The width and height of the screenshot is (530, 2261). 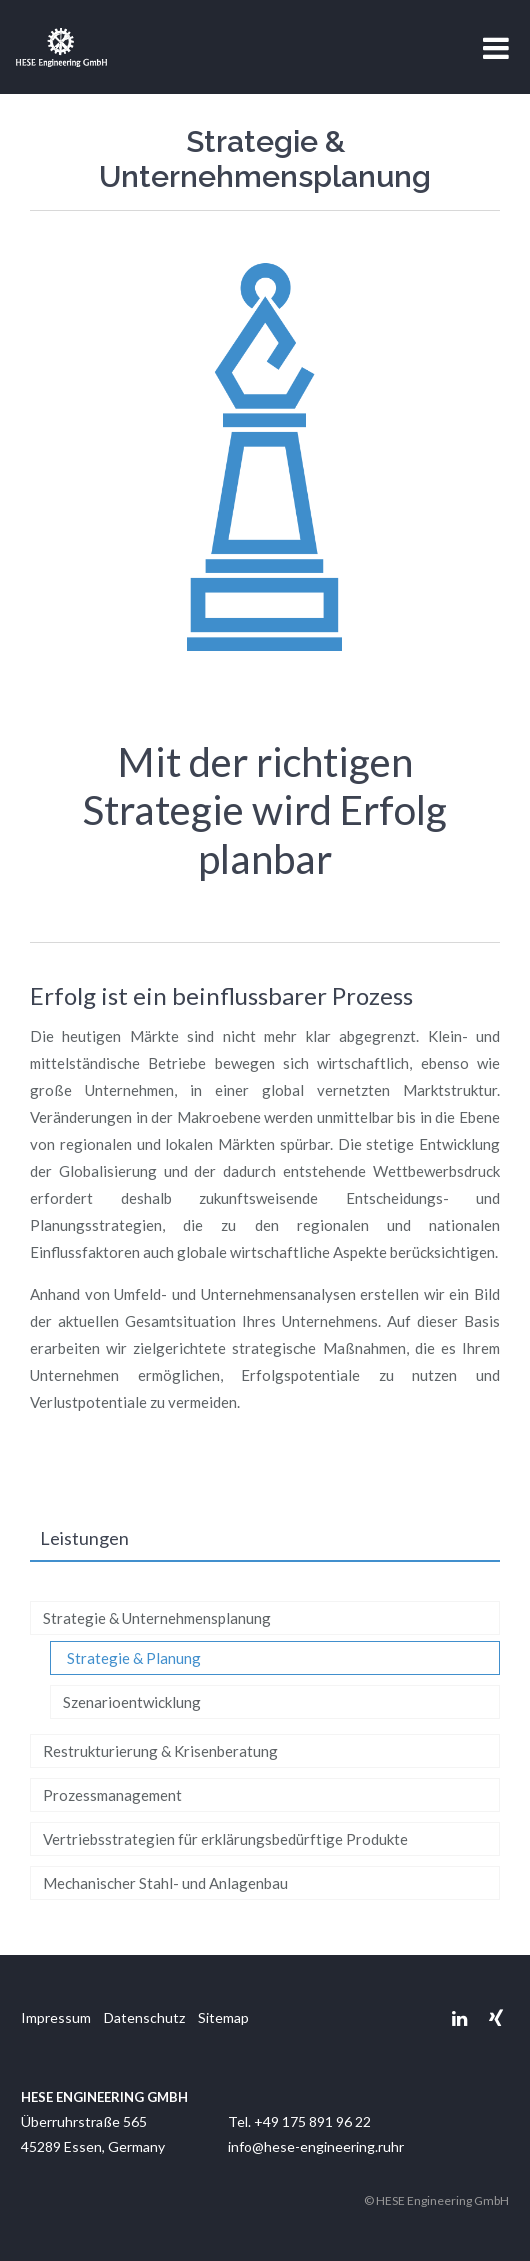 What do you see at coordinates (112, 1795) in the screenshot?
I see `Prozessmanagement` at bounding box center [112, 1795].